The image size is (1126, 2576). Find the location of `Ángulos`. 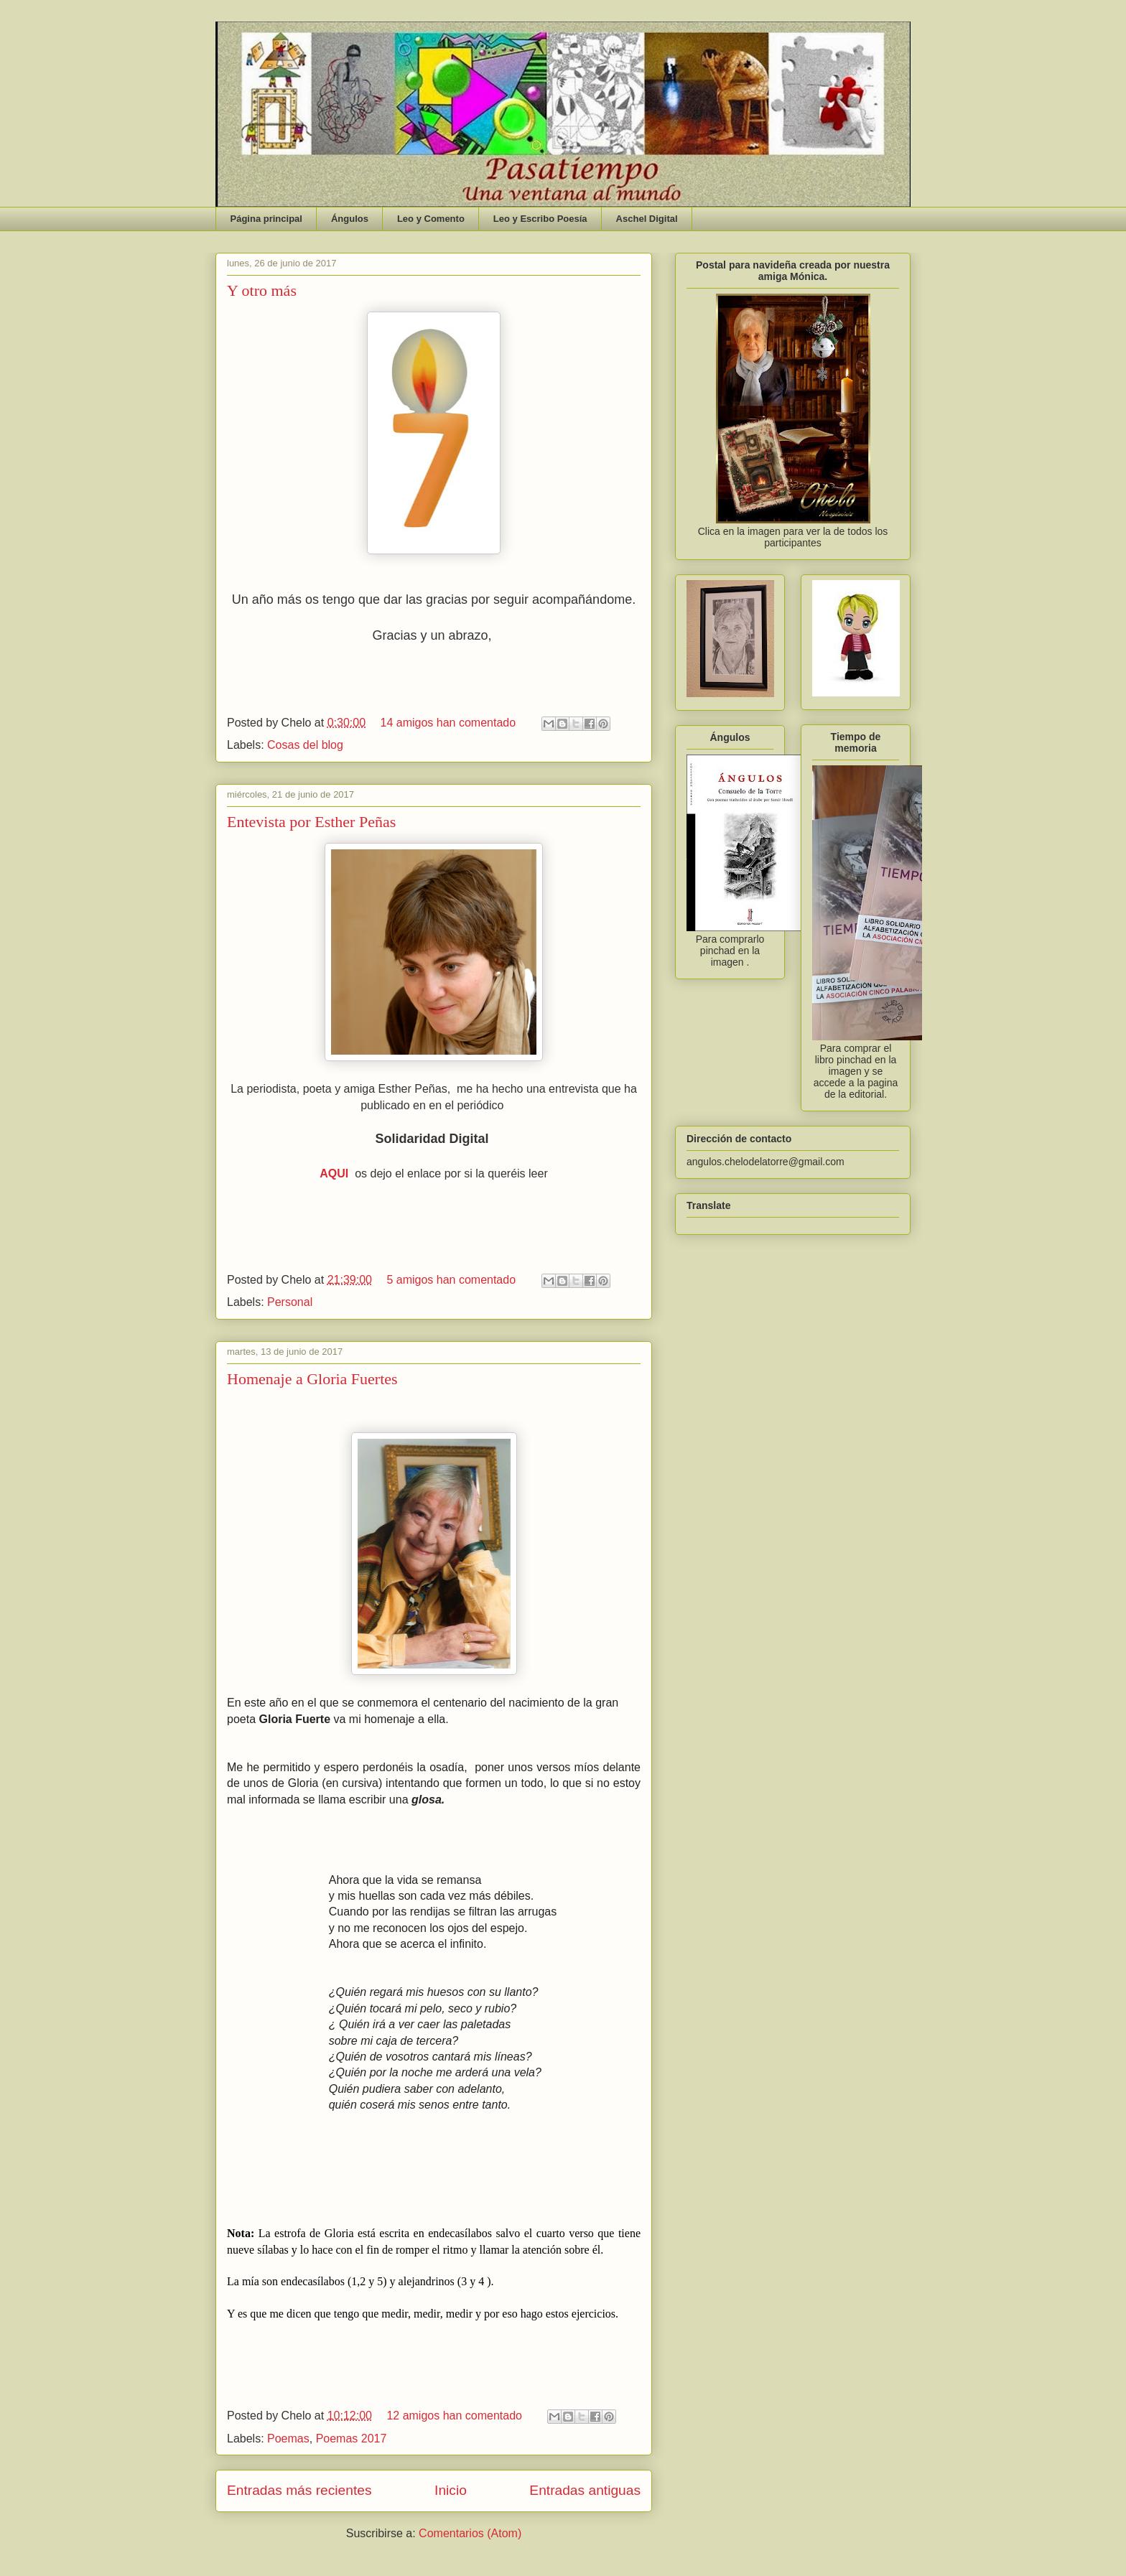

Ángulos is located at coordinates (349, 218).